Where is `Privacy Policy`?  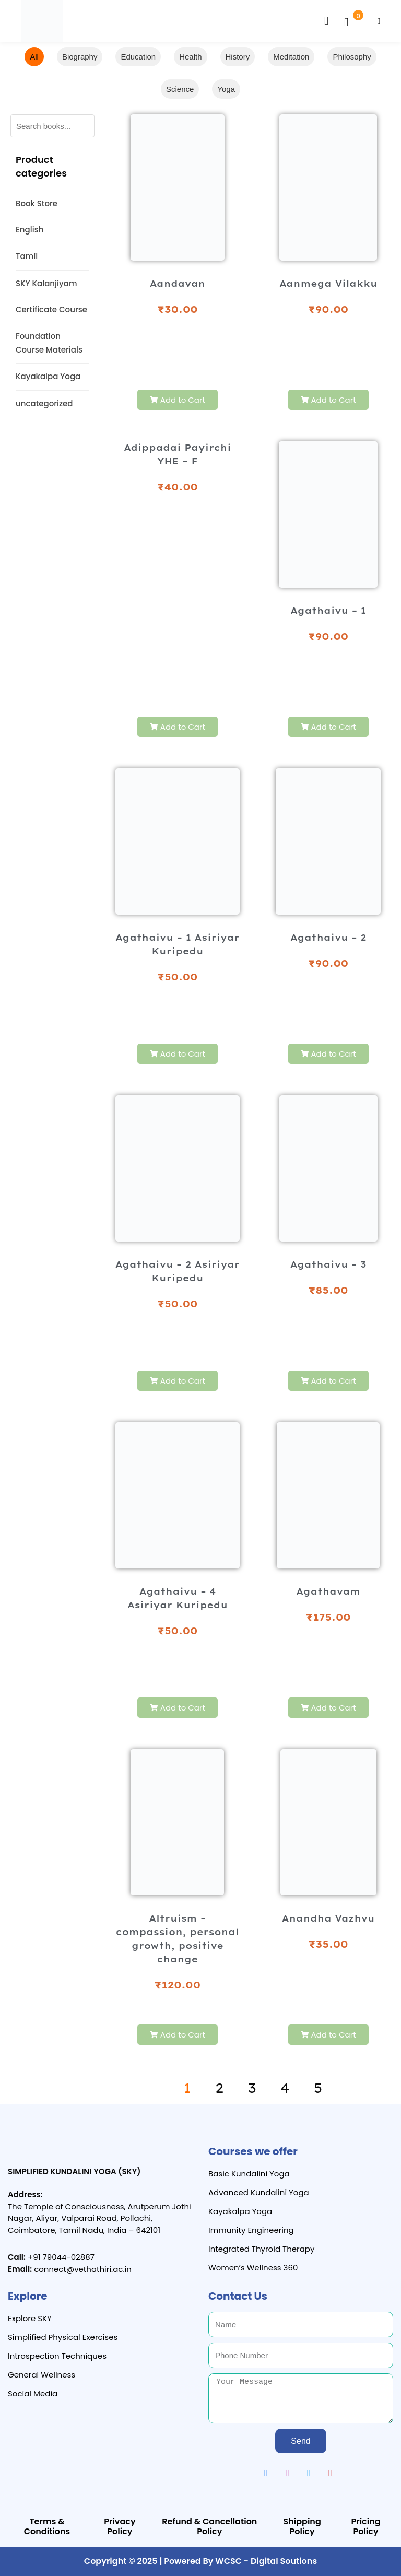 Privacy Policy is located at coordinates (119, 2526).